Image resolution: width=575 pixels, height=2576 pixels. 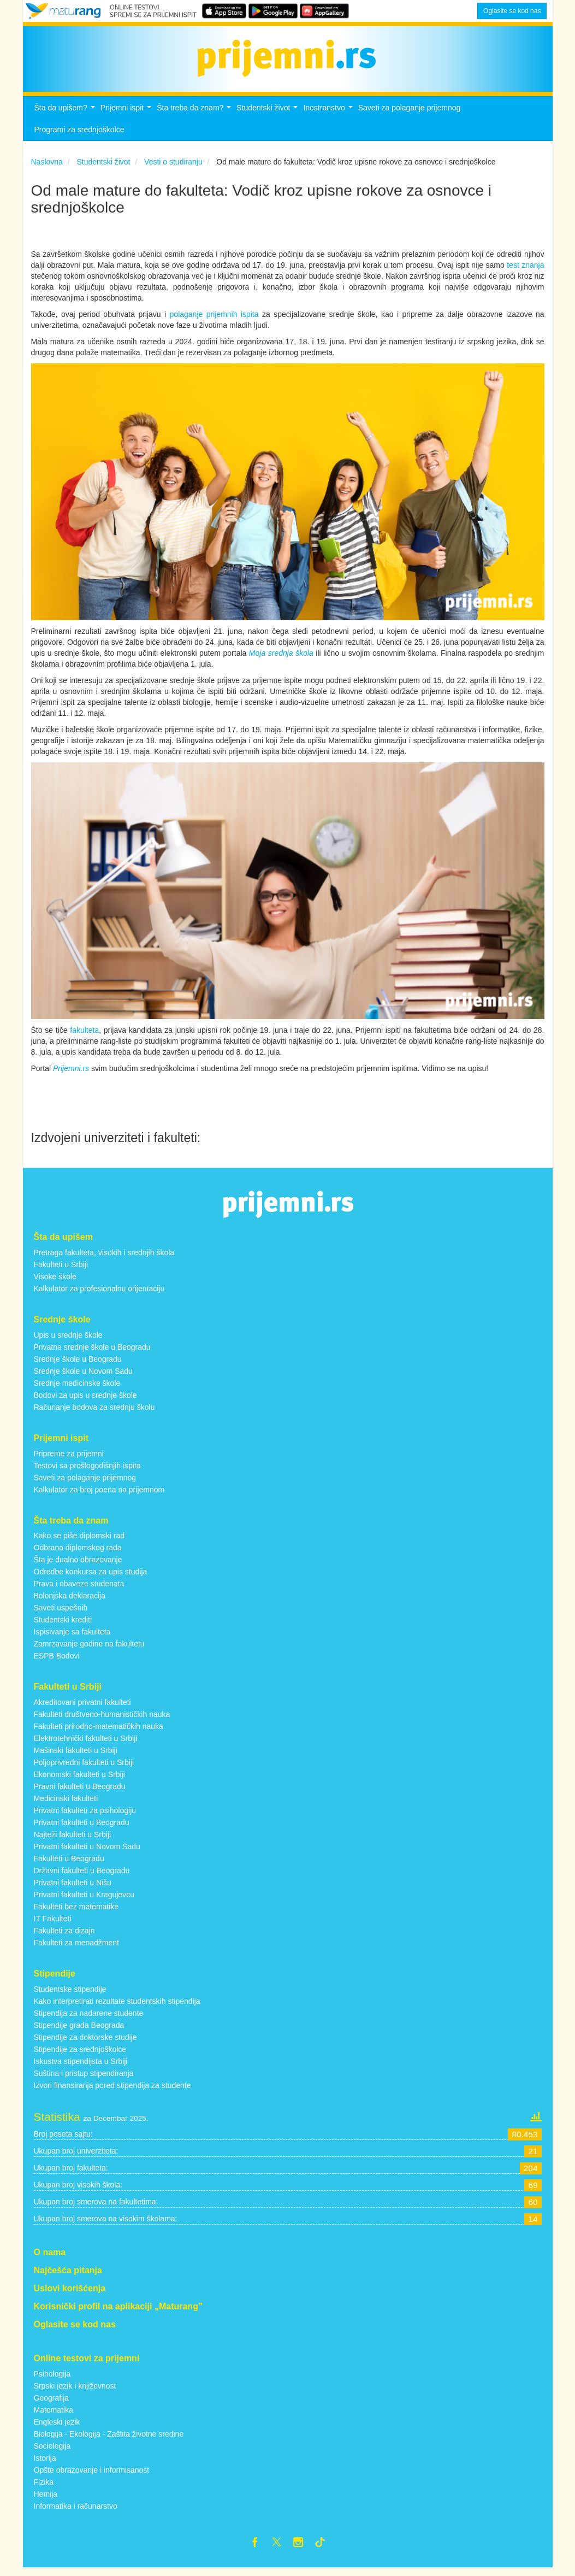 I want to click on Privatni fakulteti u Novom Sadu, so click(x=87, y=1852).